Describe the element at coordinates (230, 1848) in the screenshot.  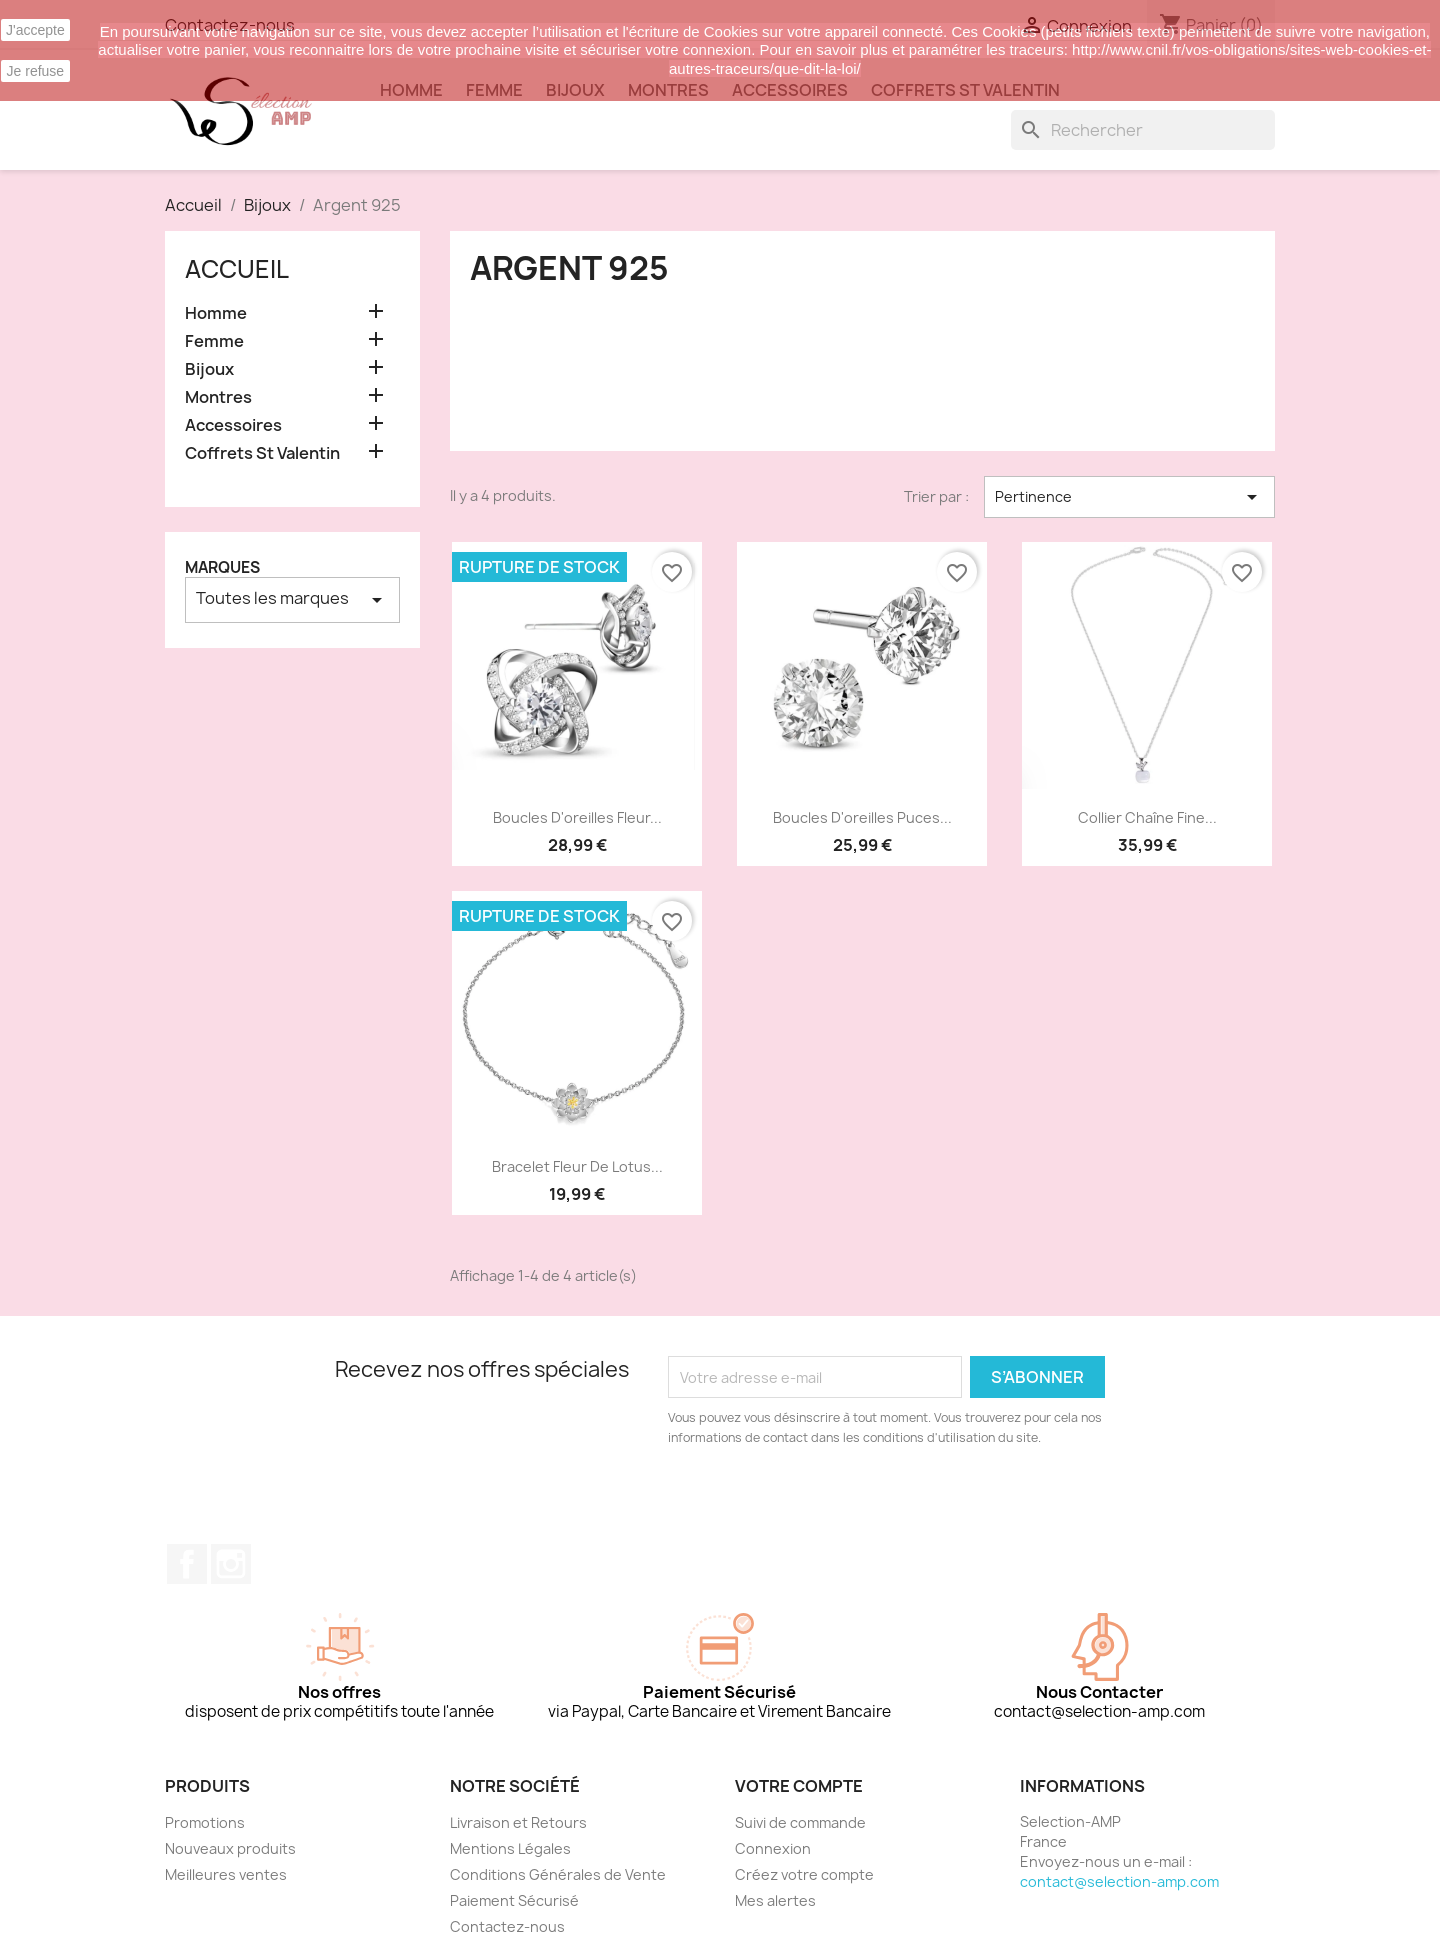
I see `Nouveaux produits` at that location.